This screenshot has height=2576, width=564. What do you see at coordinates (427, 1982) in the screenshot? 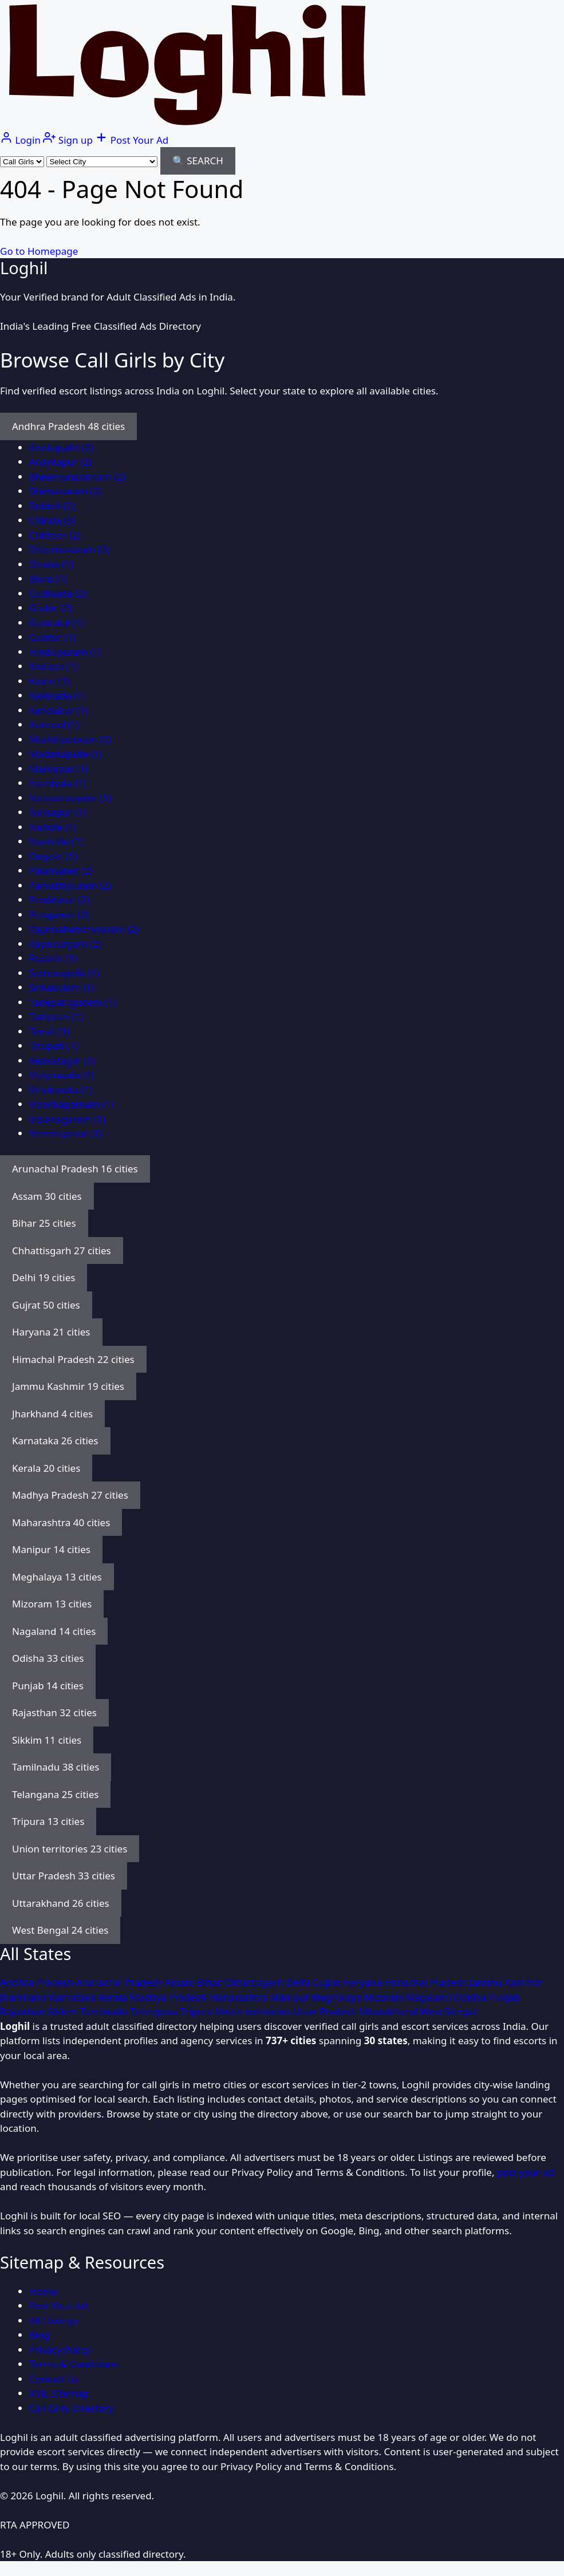
I see `Himachal Pradesh` at bounding box center [427, 1982].